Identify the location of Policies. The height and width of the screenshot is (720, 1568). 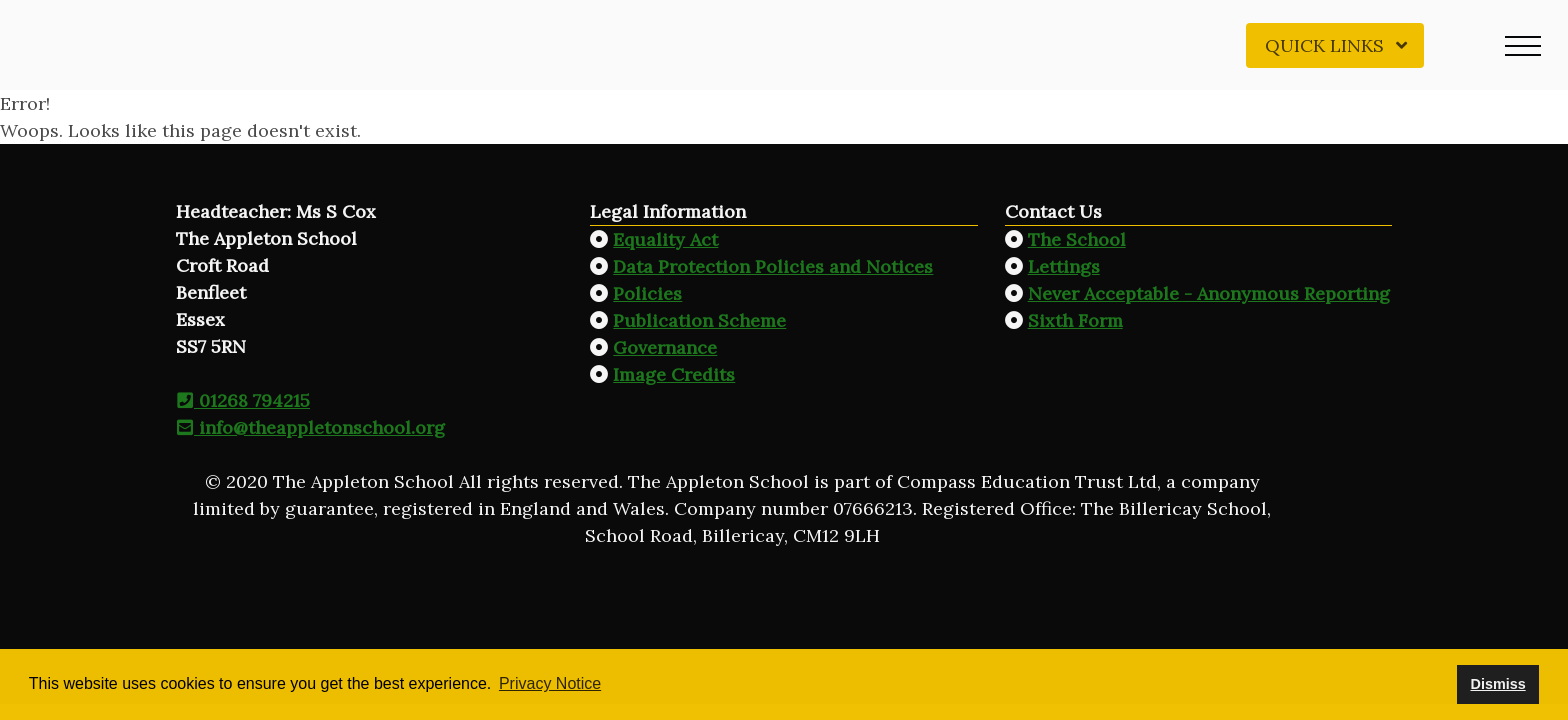
(647, 293).